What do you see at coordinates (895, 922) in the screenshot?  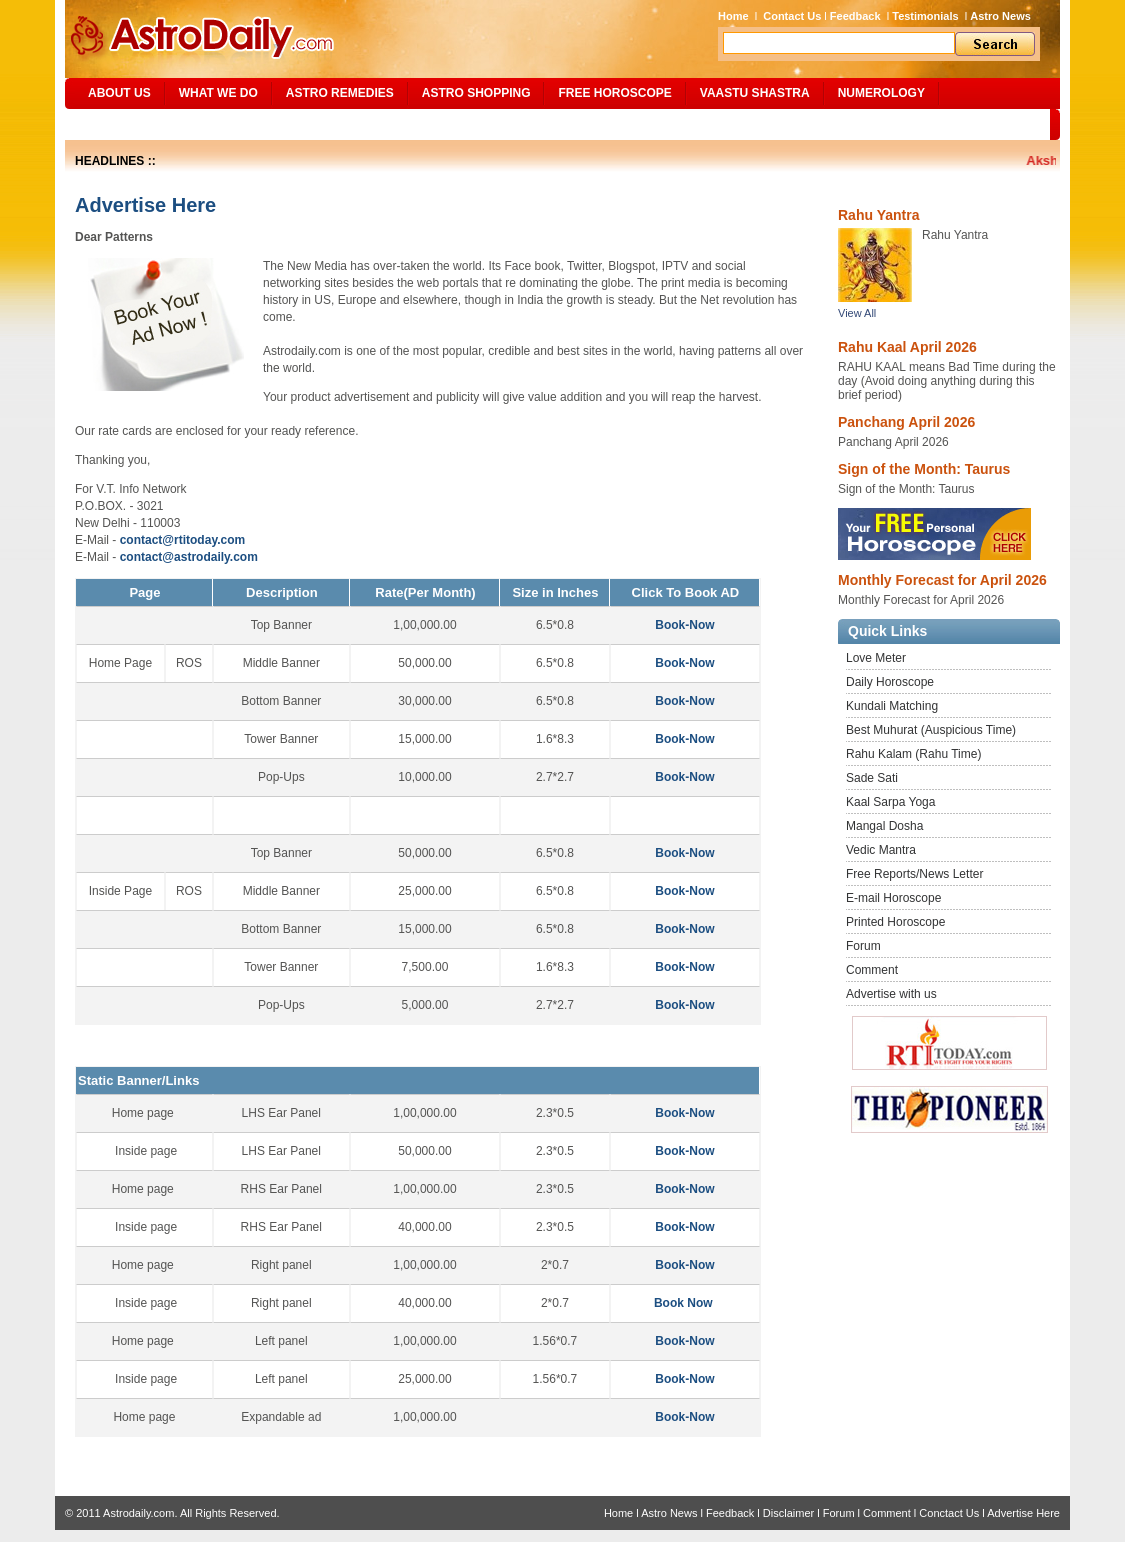 I see `Printed Horoscope` at bounding box center [895, 922].